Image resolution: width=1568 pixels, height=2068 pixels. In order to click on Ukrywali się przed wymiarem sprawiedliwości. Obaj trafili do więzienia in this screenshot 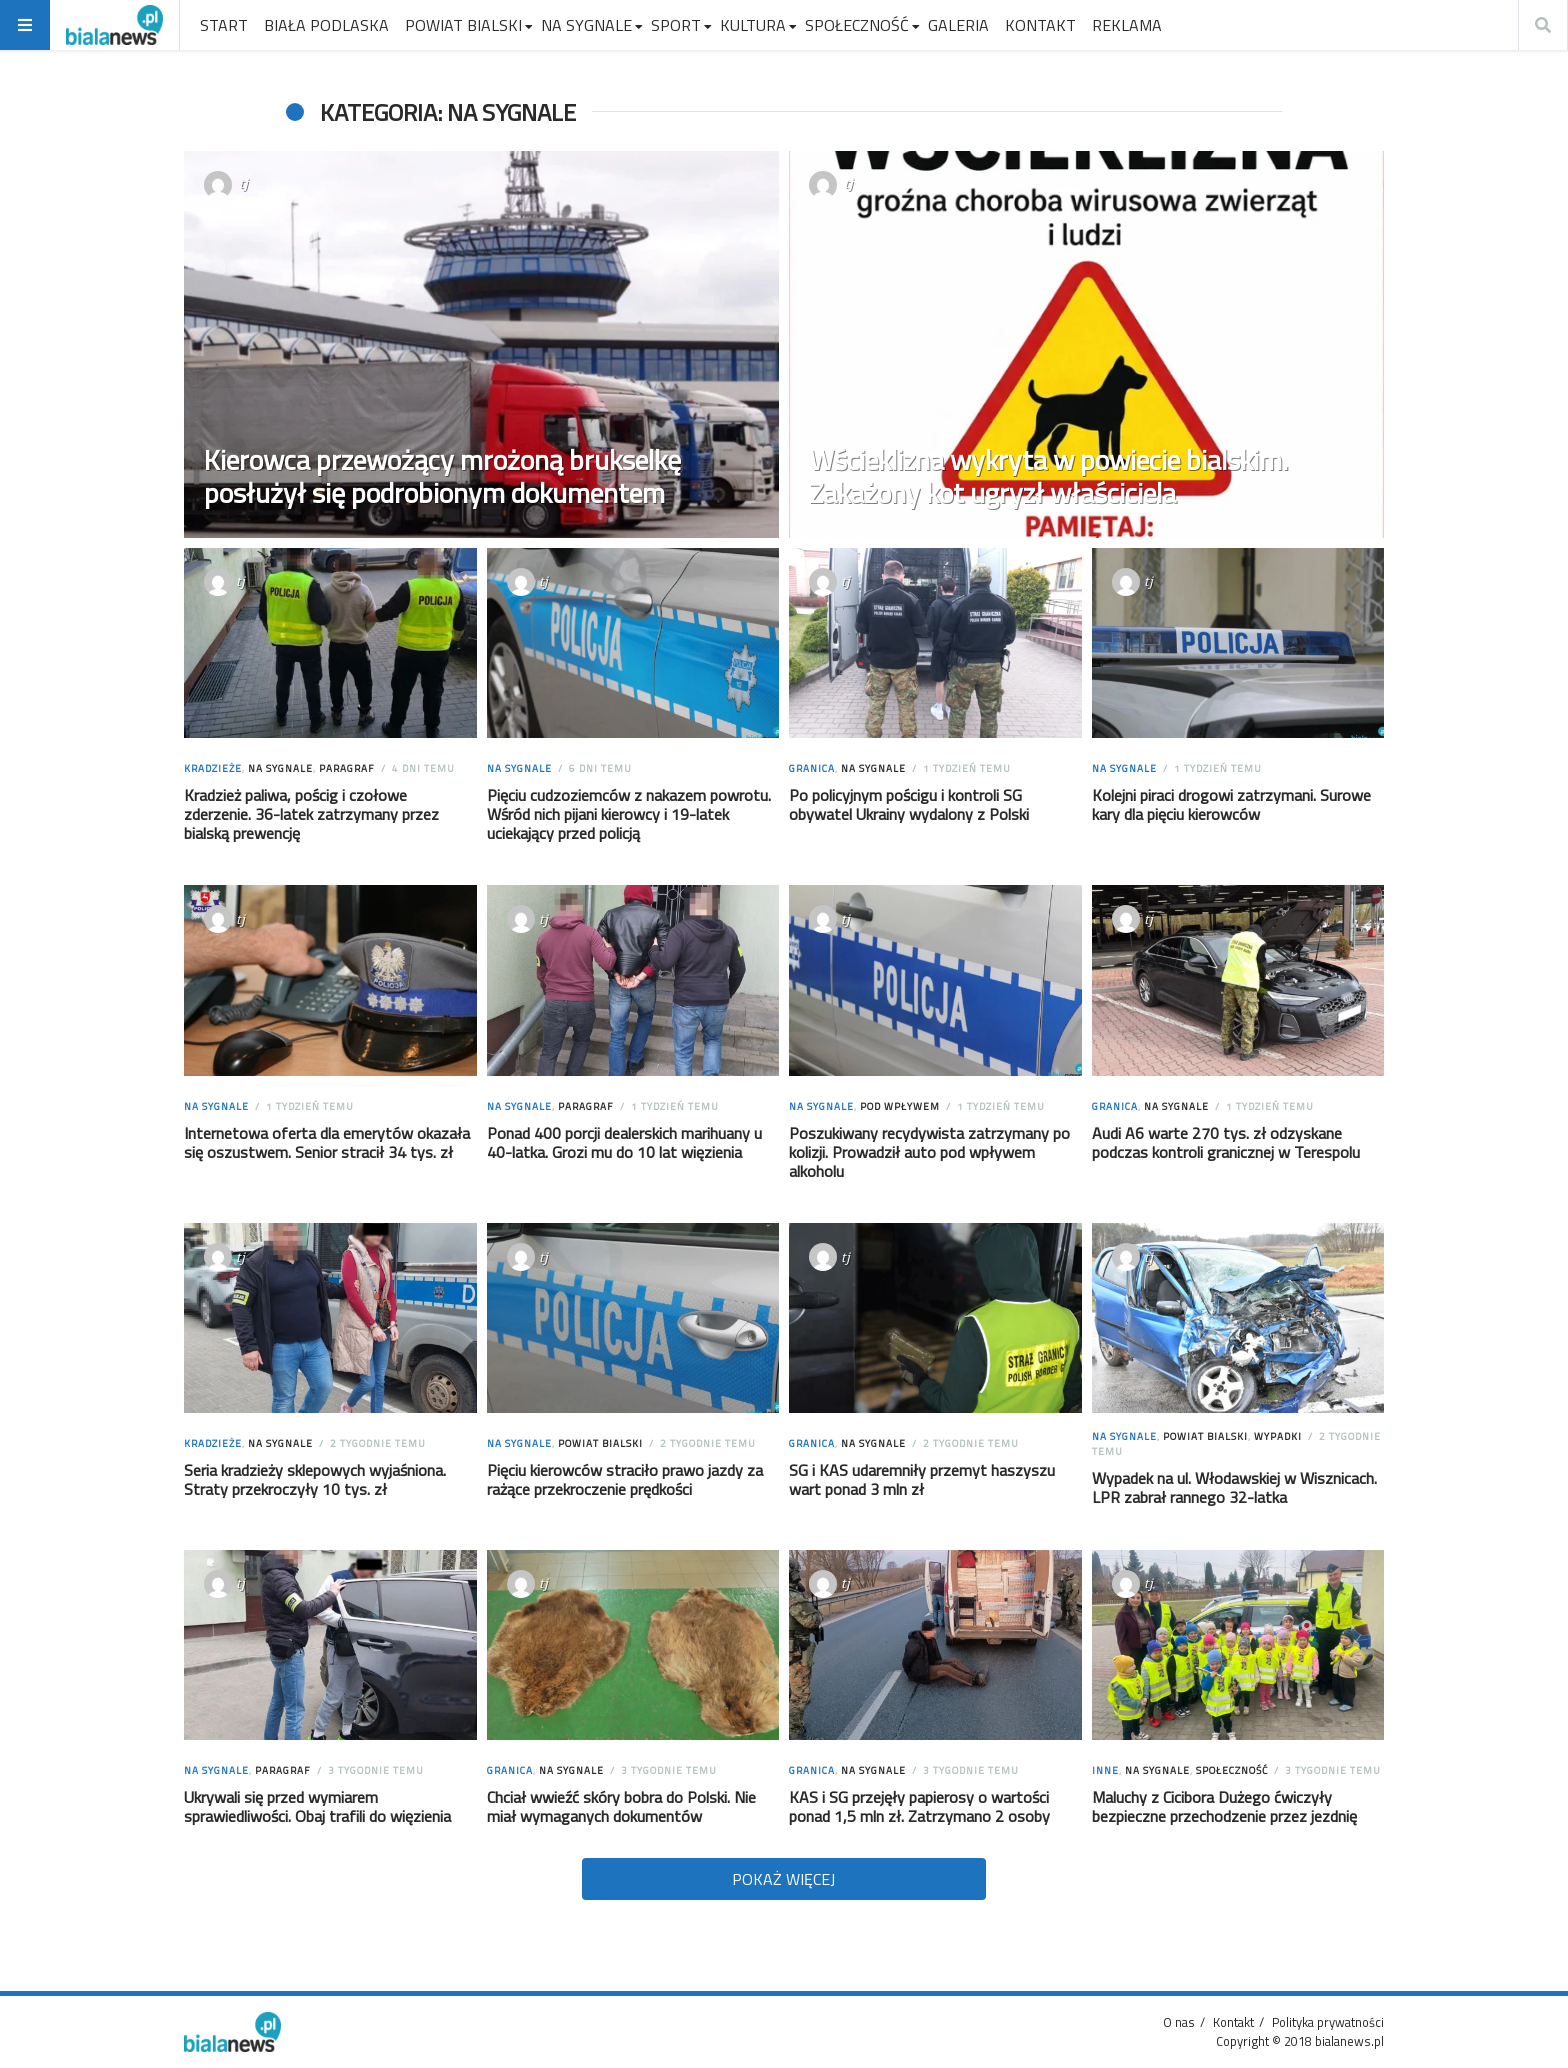, I will do `click(317, 1806)`.